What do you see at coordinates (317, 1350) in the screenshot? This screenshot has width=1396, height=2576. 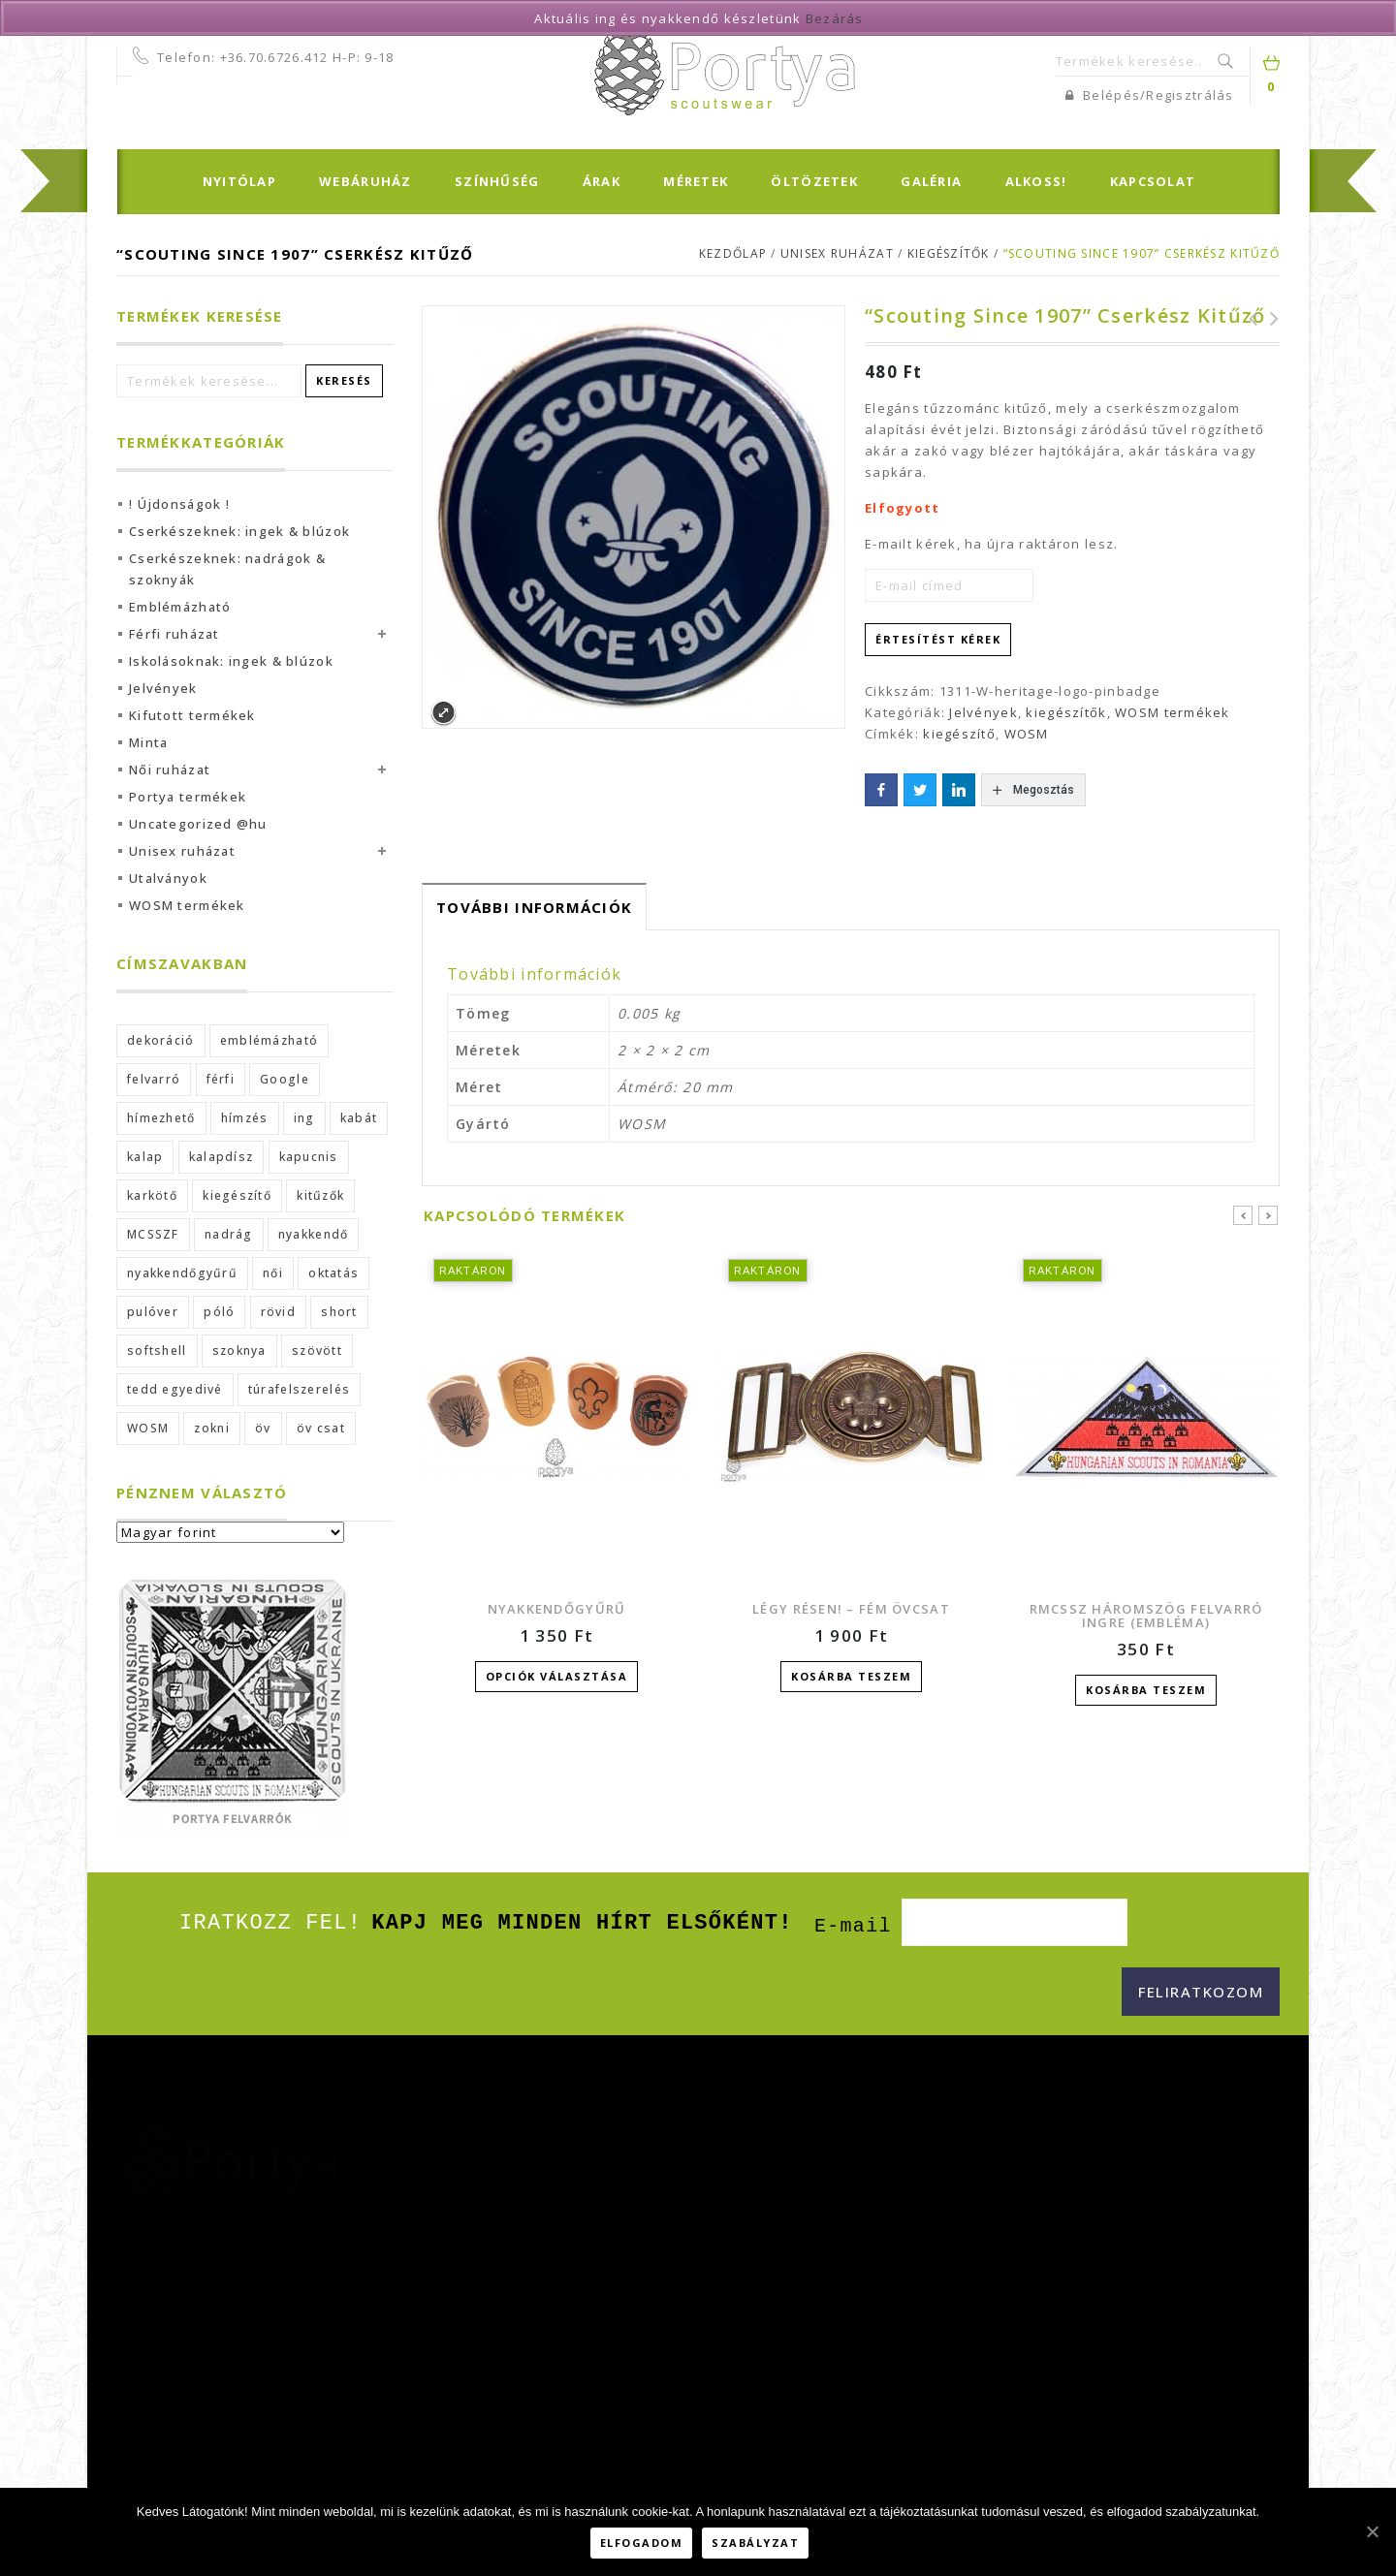 I see `szövött [szövött (2 termék)]` at bounding box center [317, 1350].